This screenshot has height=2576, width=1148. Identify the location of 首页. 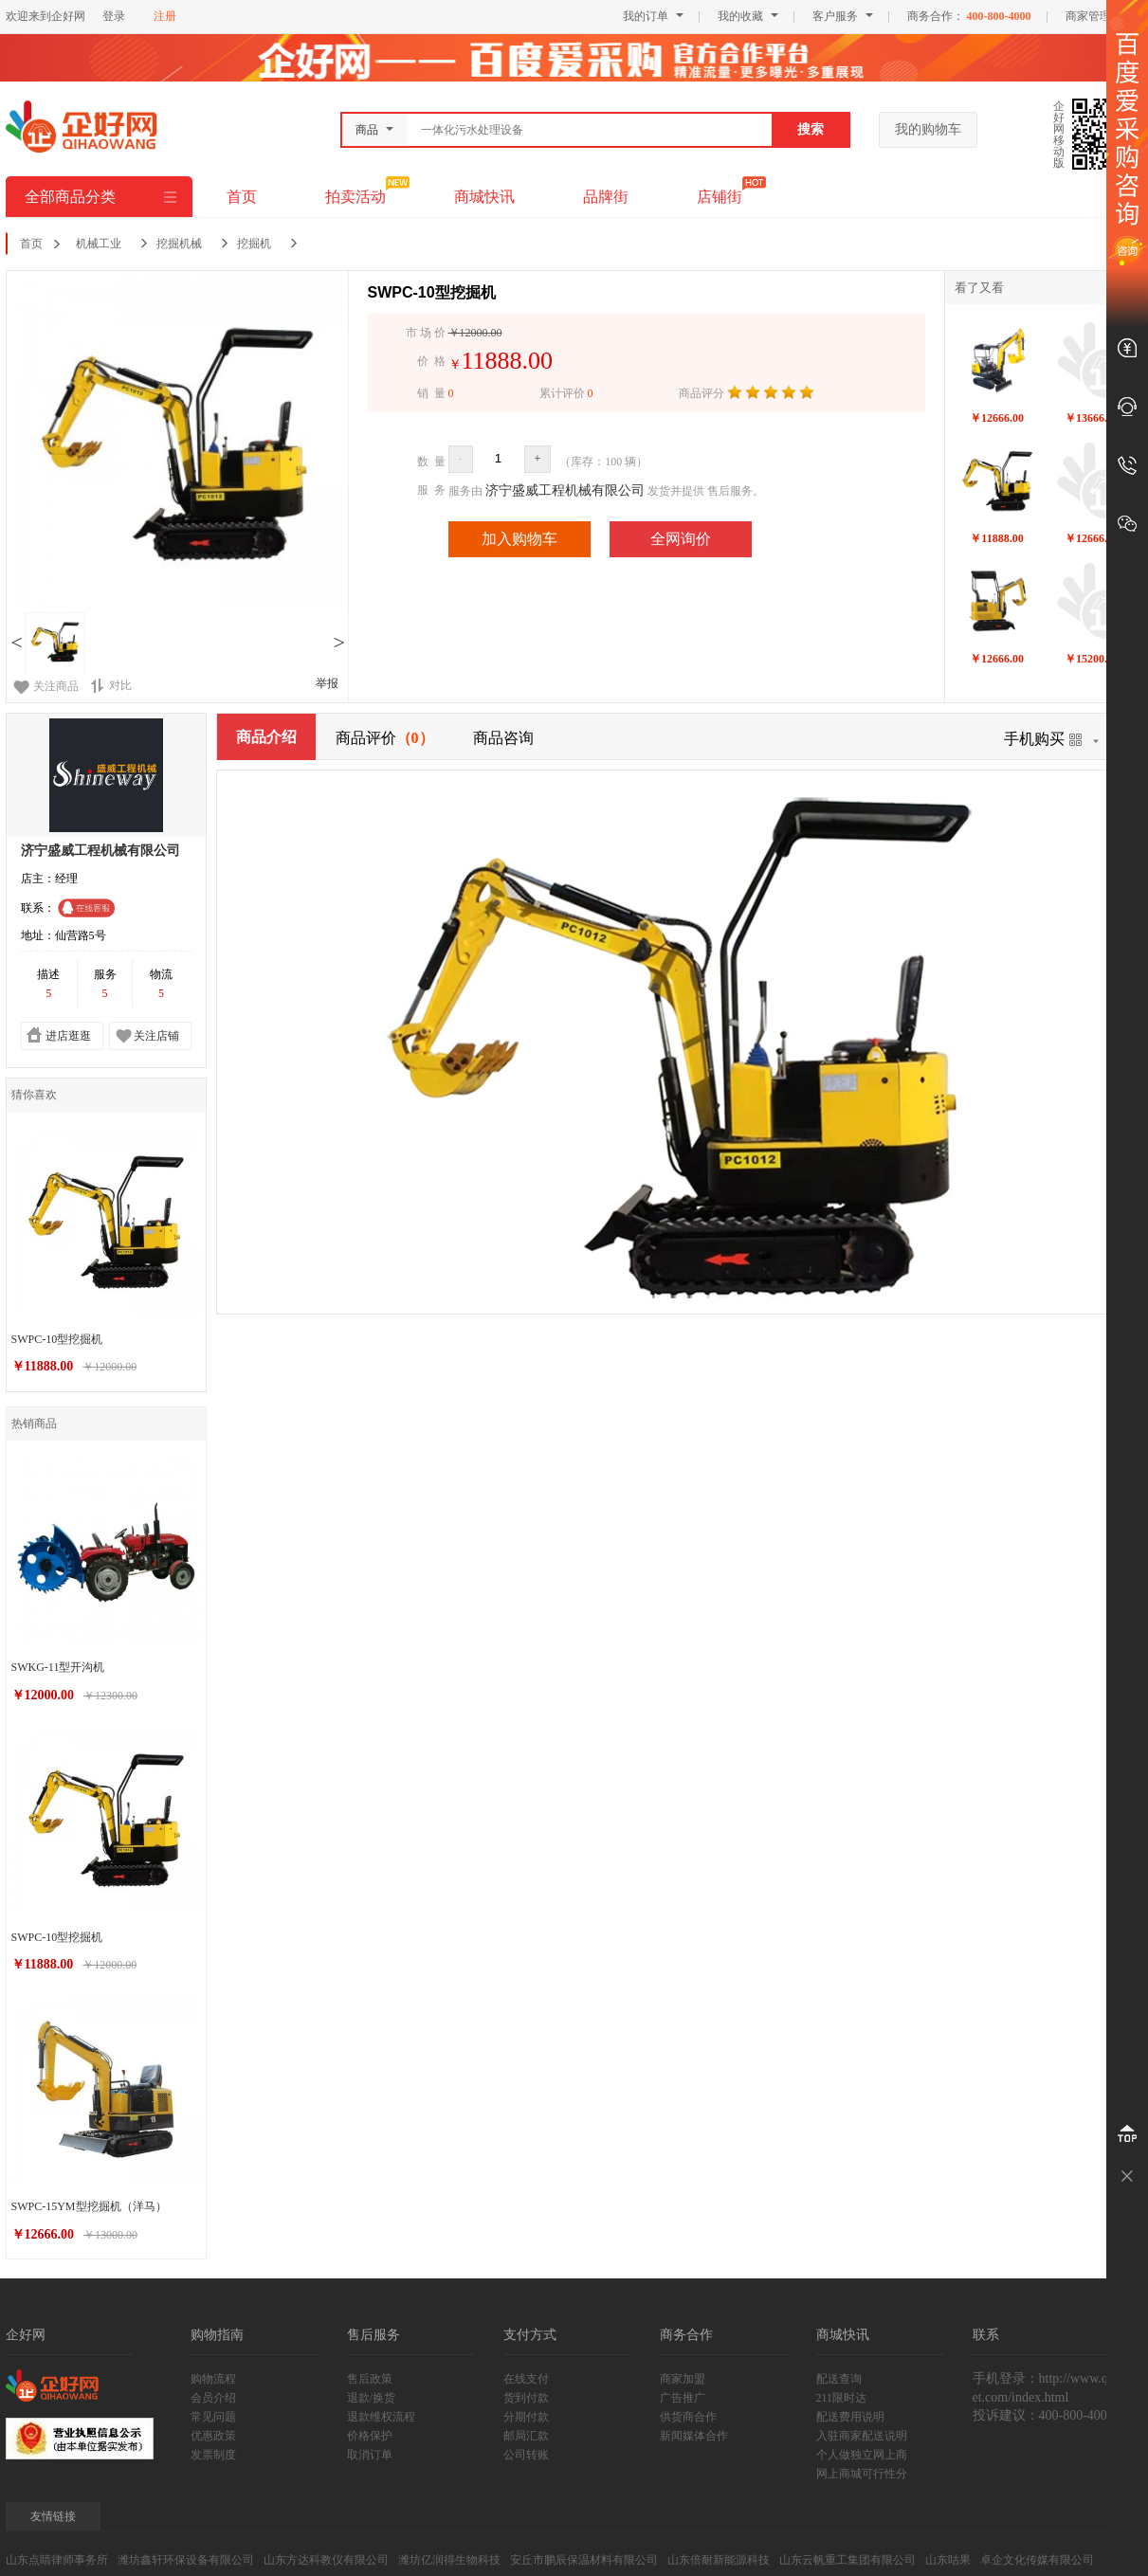
(242, 197).